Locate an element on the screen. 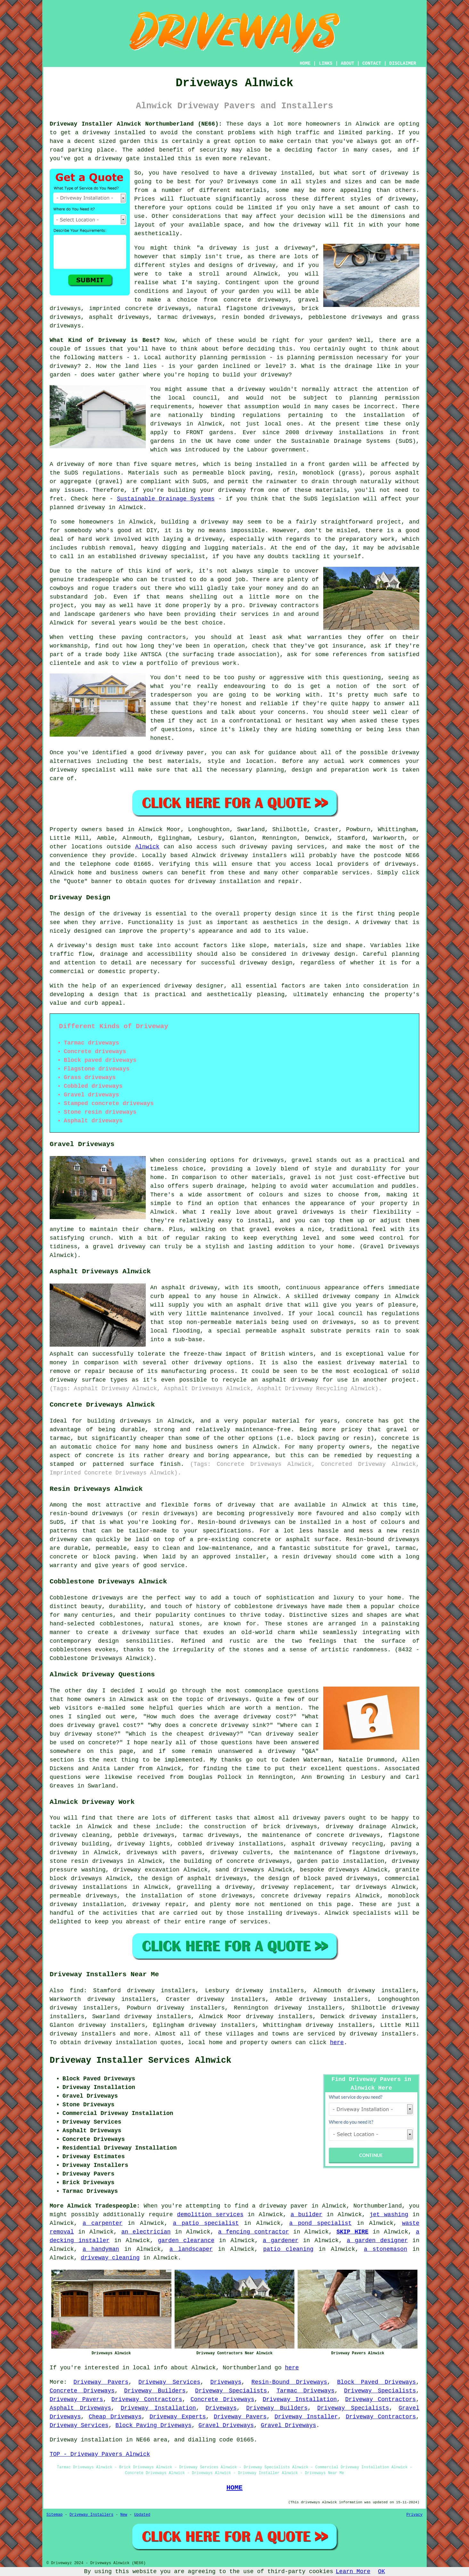 This screenshot has width=469, height=2576. Tarmac Driveways is located at coordinates (305, 2391).